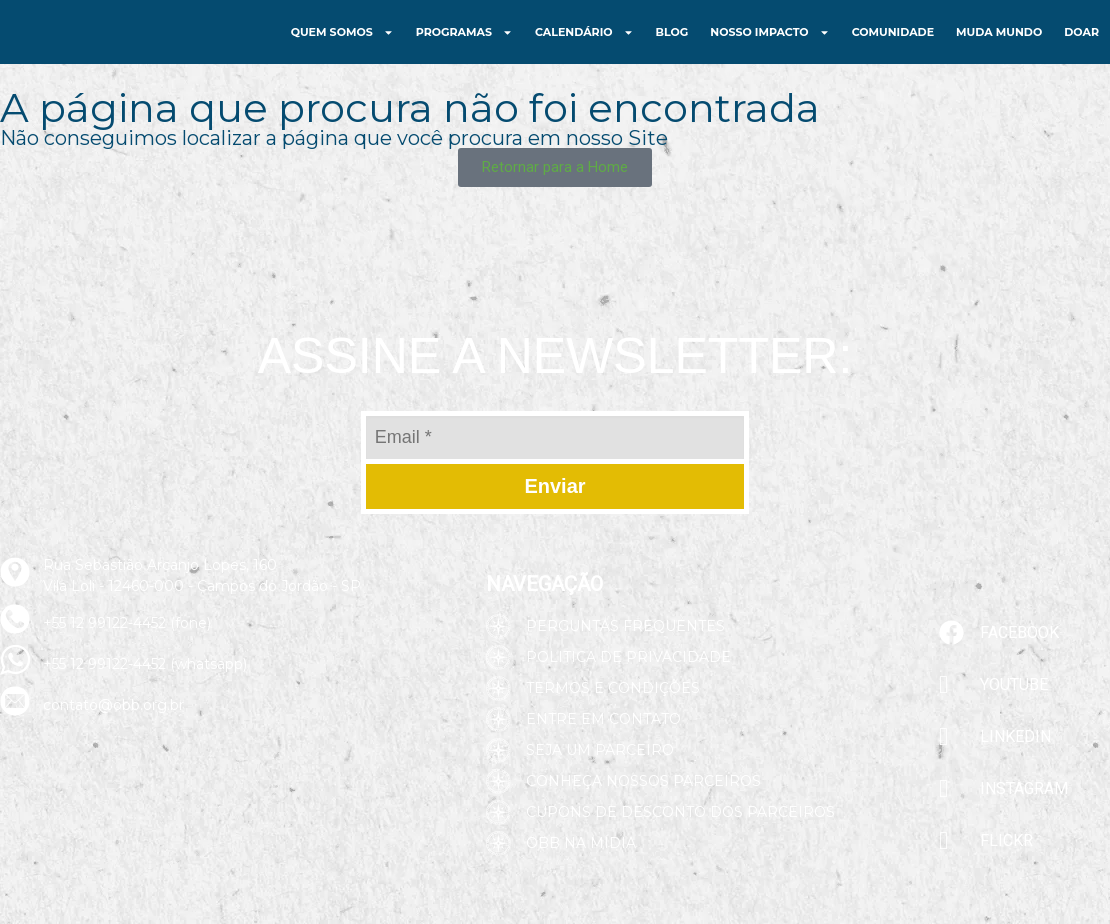  I want to click on Calendário, so click(584, 46).